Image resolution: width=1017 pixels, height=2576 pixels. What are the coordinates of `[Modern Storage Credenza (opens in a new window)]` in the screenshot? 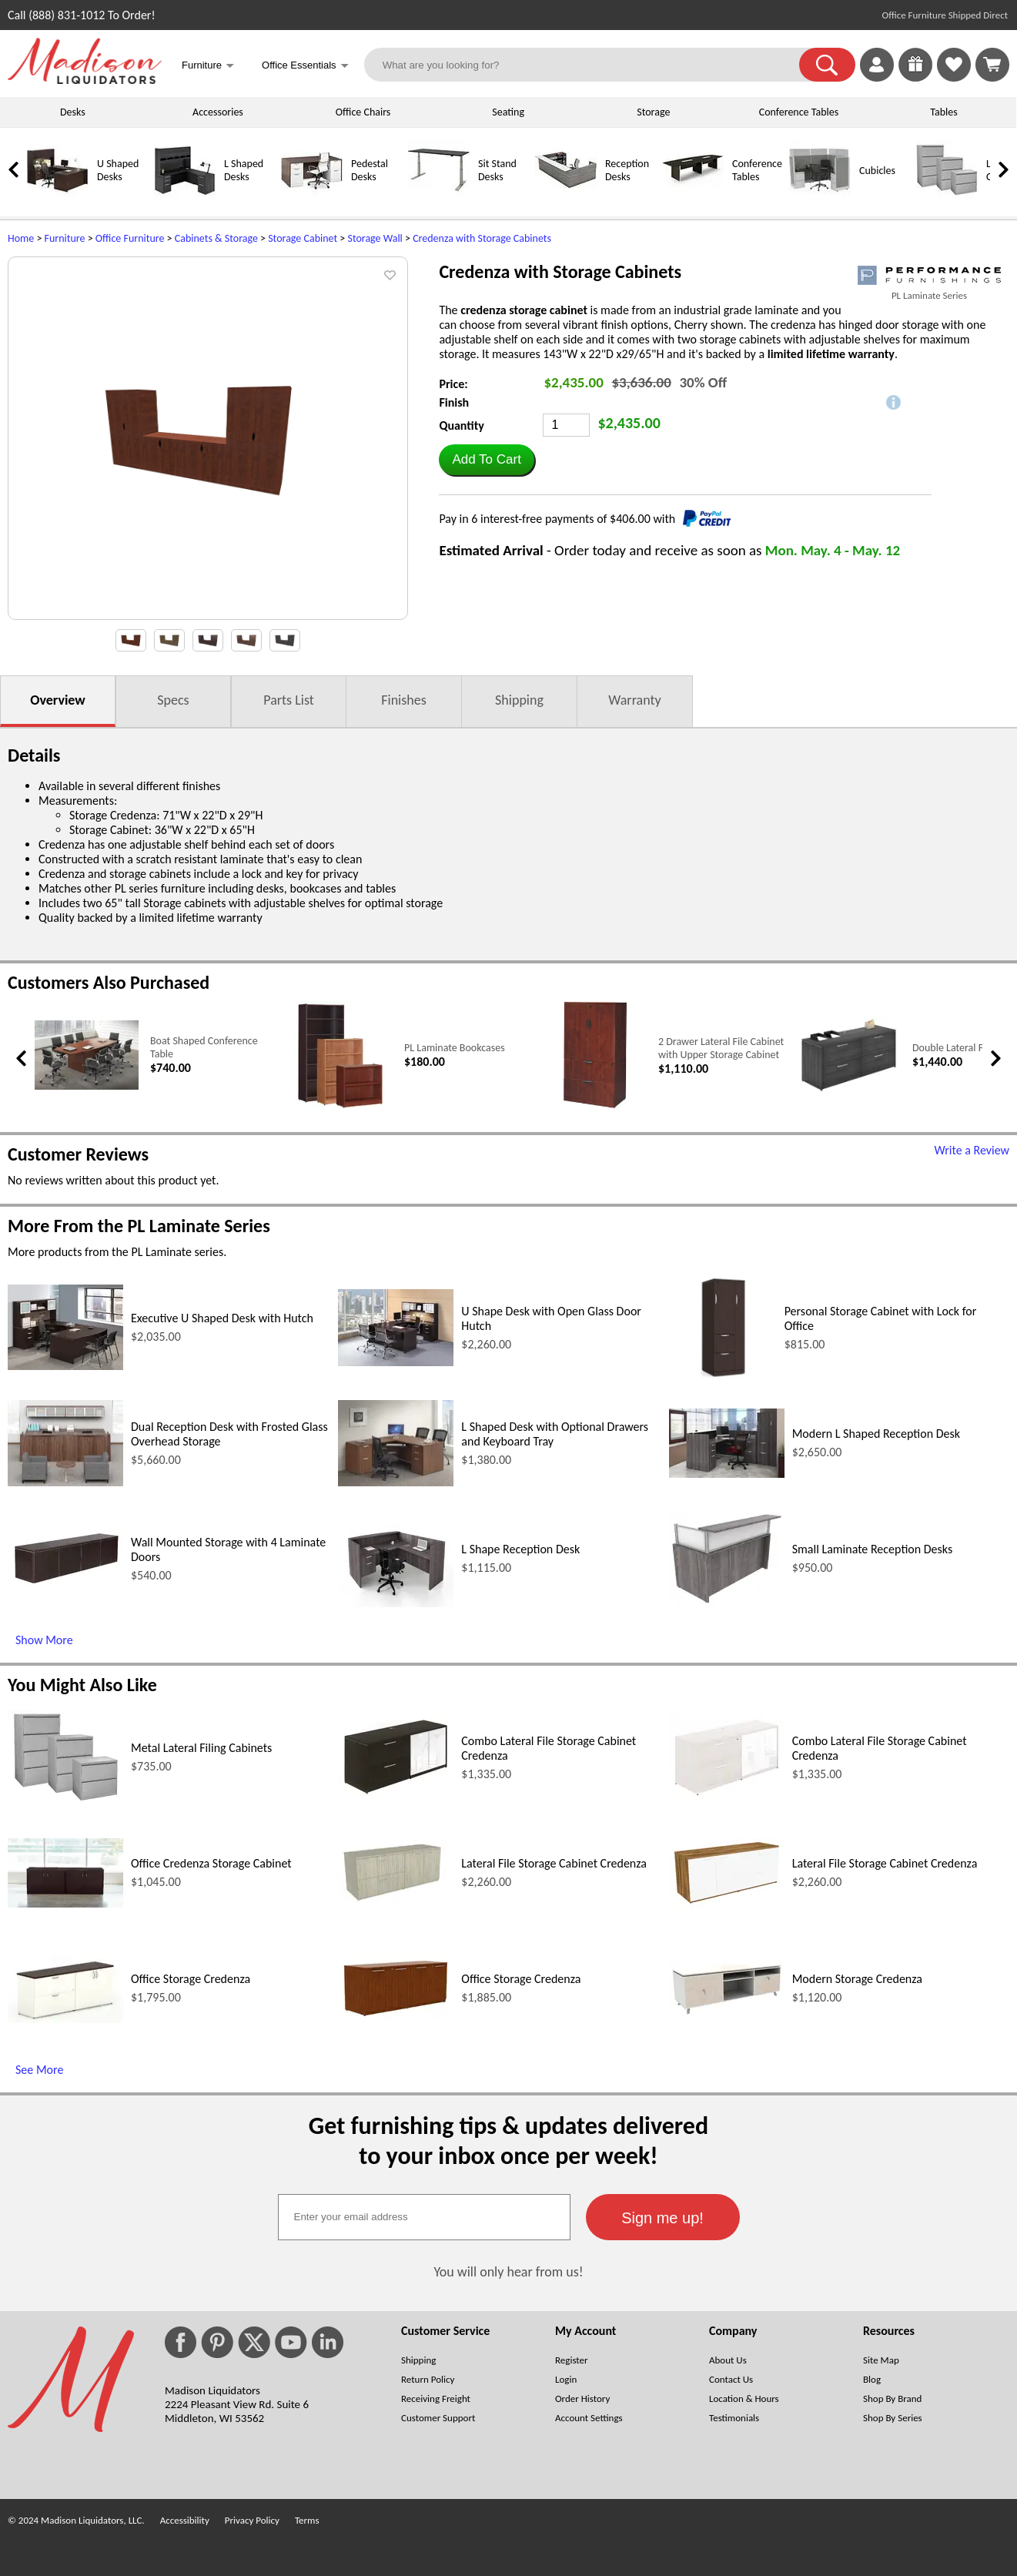 It's located at (726, 2013).